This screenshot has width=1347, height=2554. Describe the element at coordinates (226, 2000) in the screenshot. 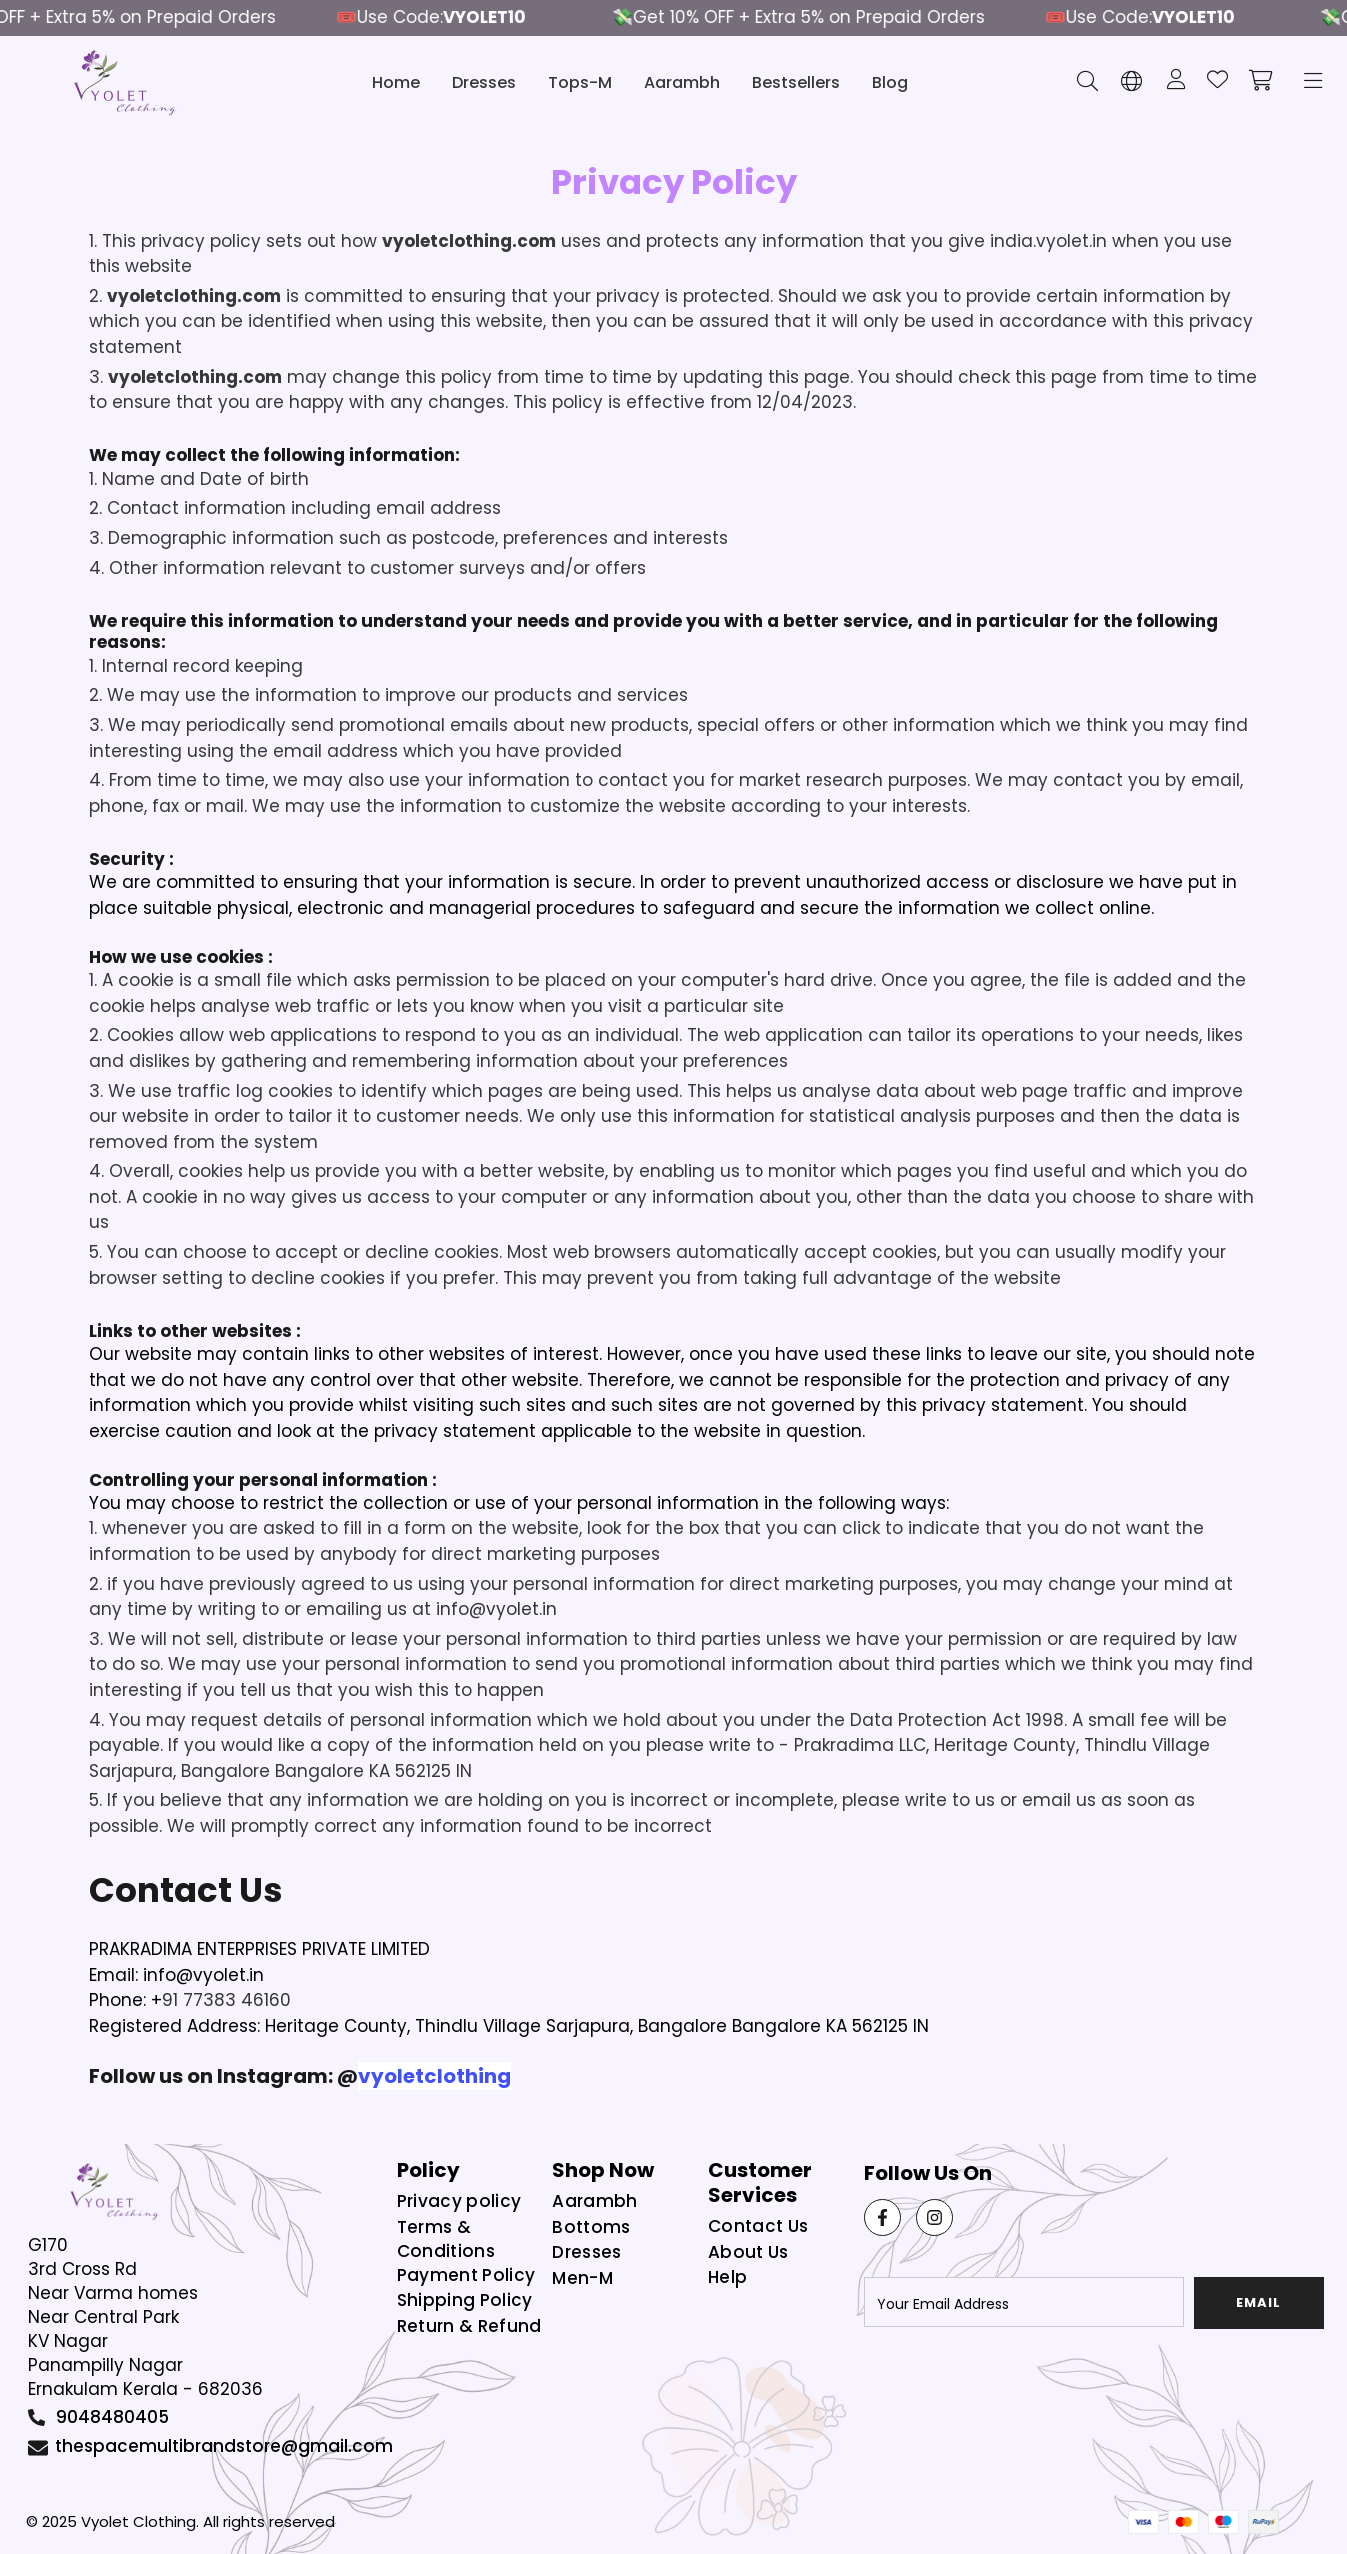

I see `91 77383 46160` at that location.